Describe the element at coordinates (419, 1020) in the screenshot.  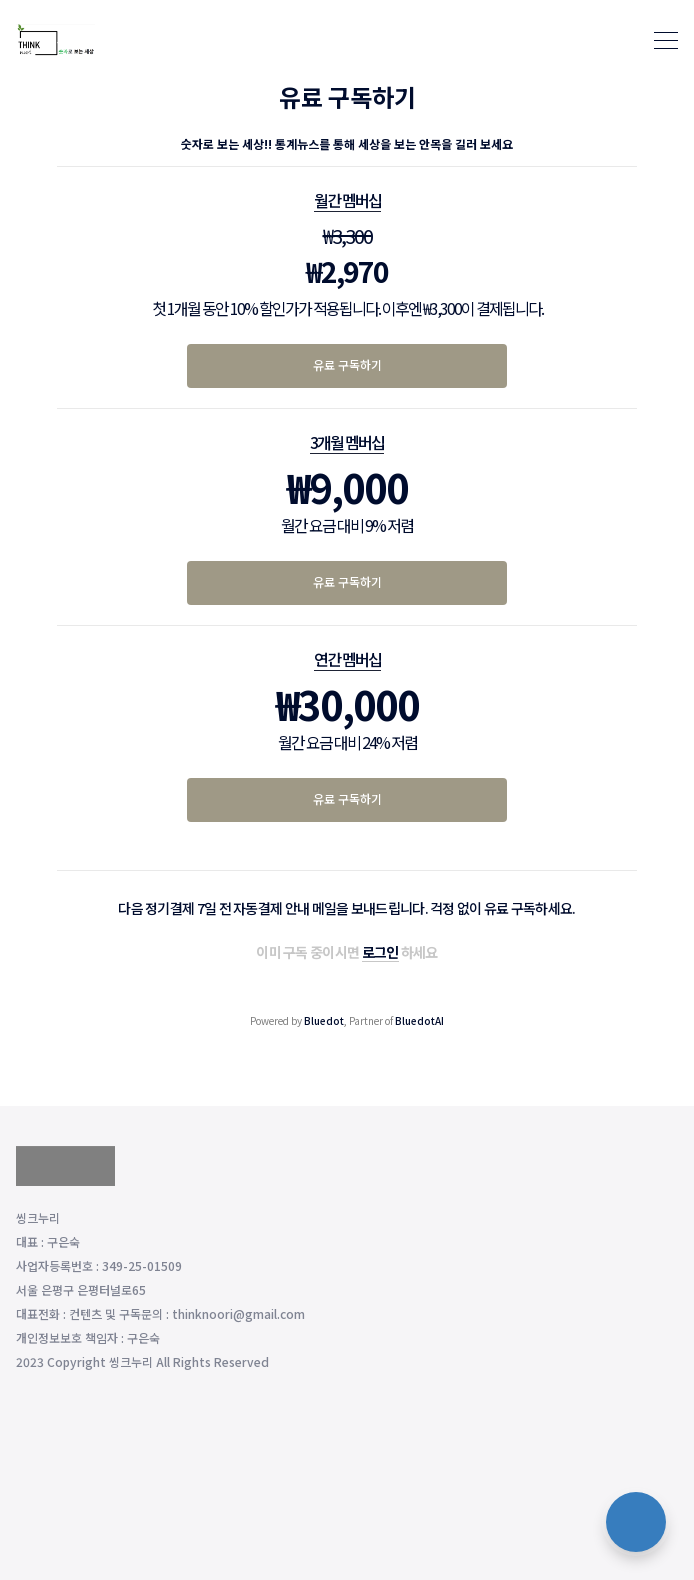
I see `BluedotAI` at that location.